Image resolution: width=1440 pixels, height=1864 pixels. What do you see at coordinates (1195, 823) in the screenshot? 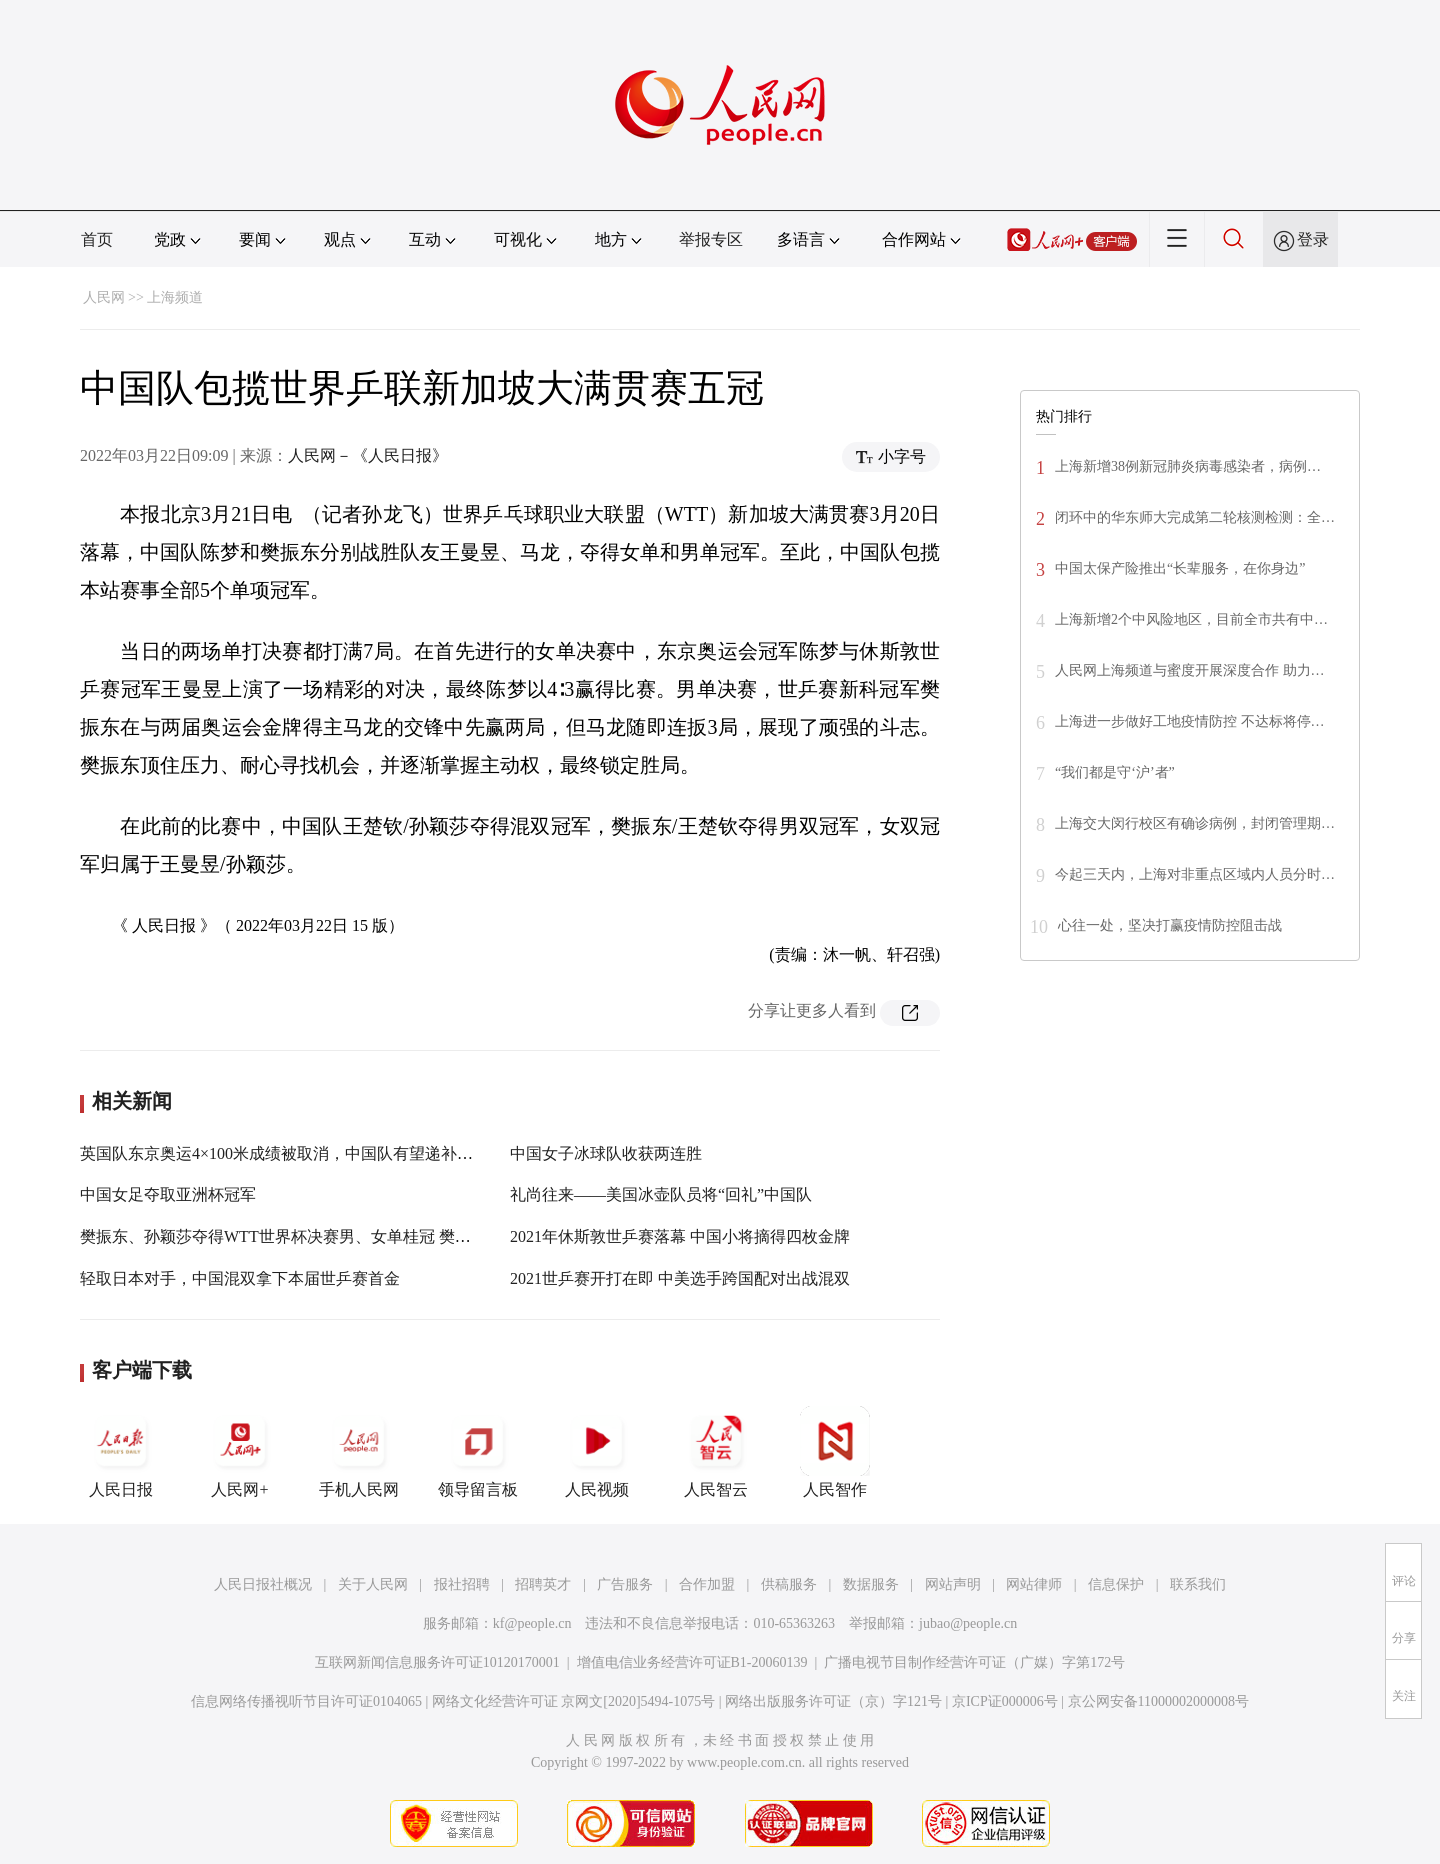
I see `上海交大闵行校区有确诊病例，封闭管理期…` at bounding box center [1195, 823].